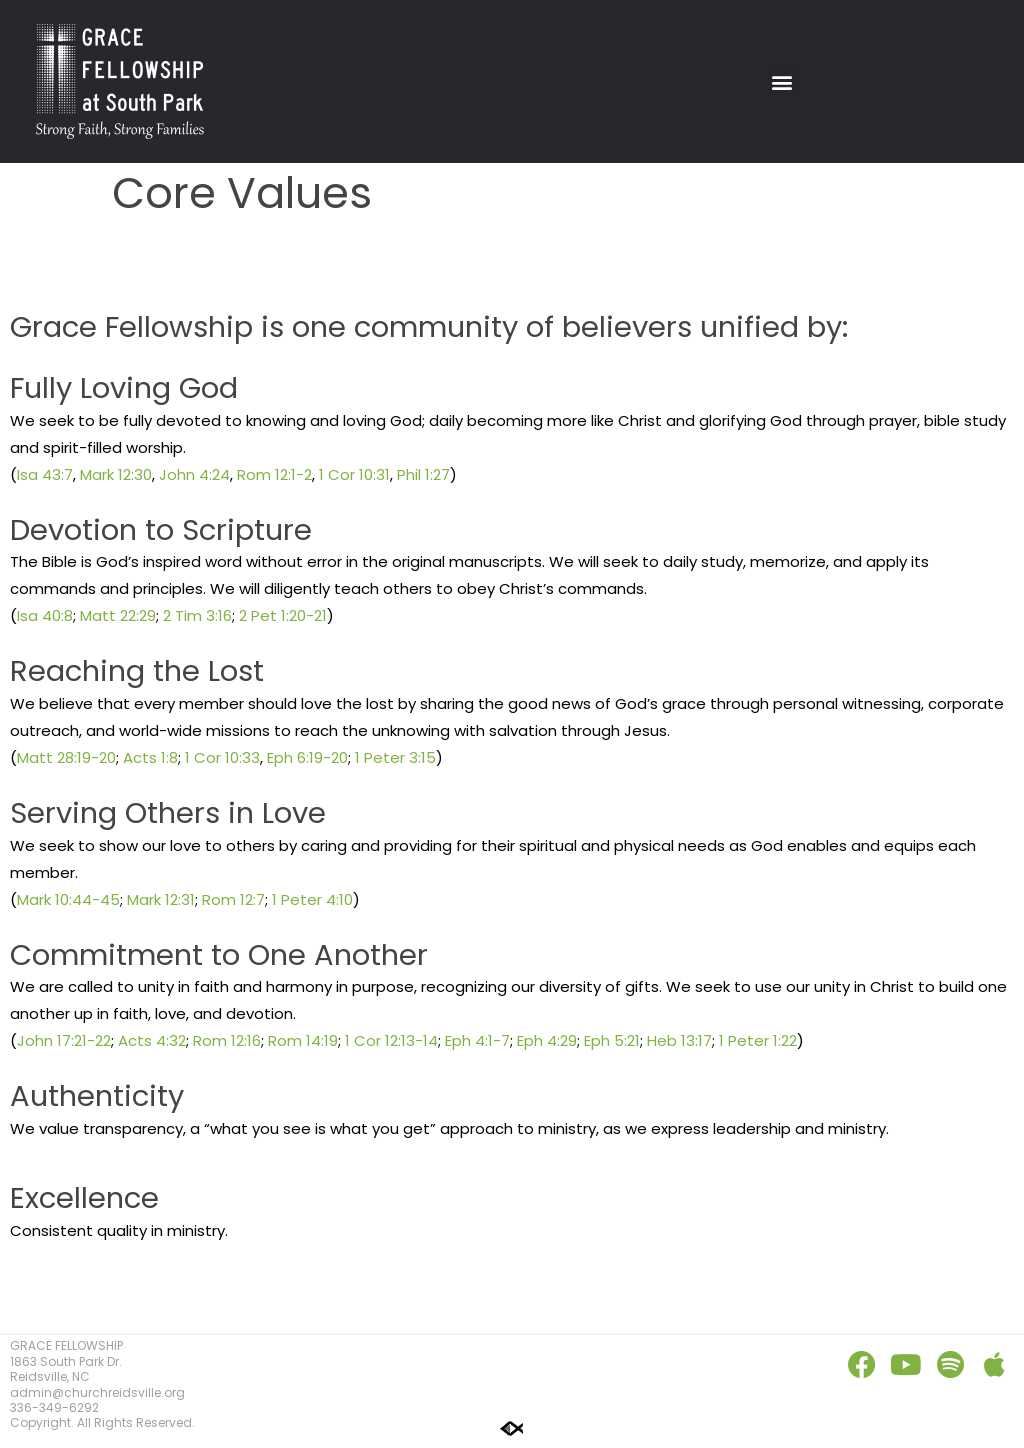 The height and width of the screenshot is (1448, 1024). Describe the element at coordinates (64, 1040) in the screenshot. I see `John 17:21-22` at that location.